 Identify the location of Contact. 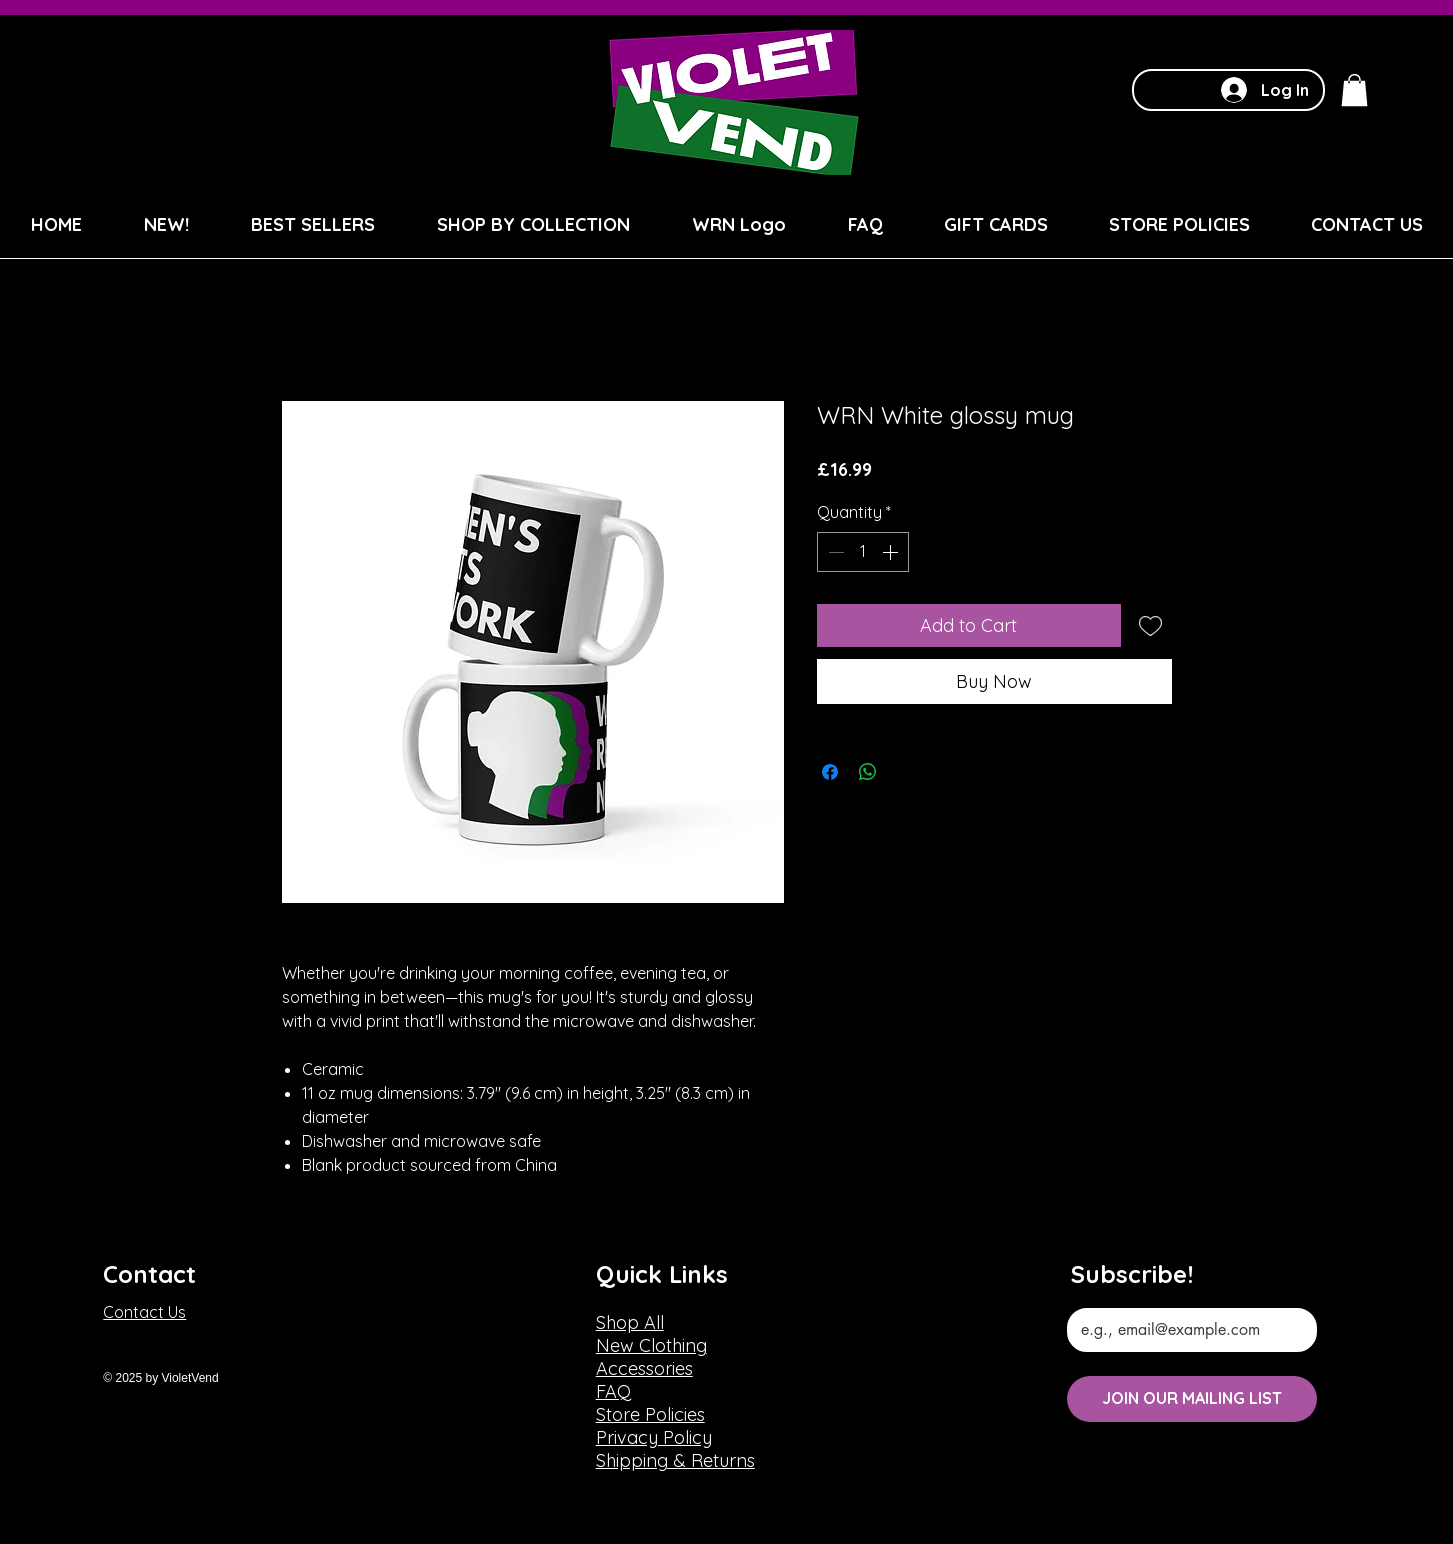
(149, 1274).